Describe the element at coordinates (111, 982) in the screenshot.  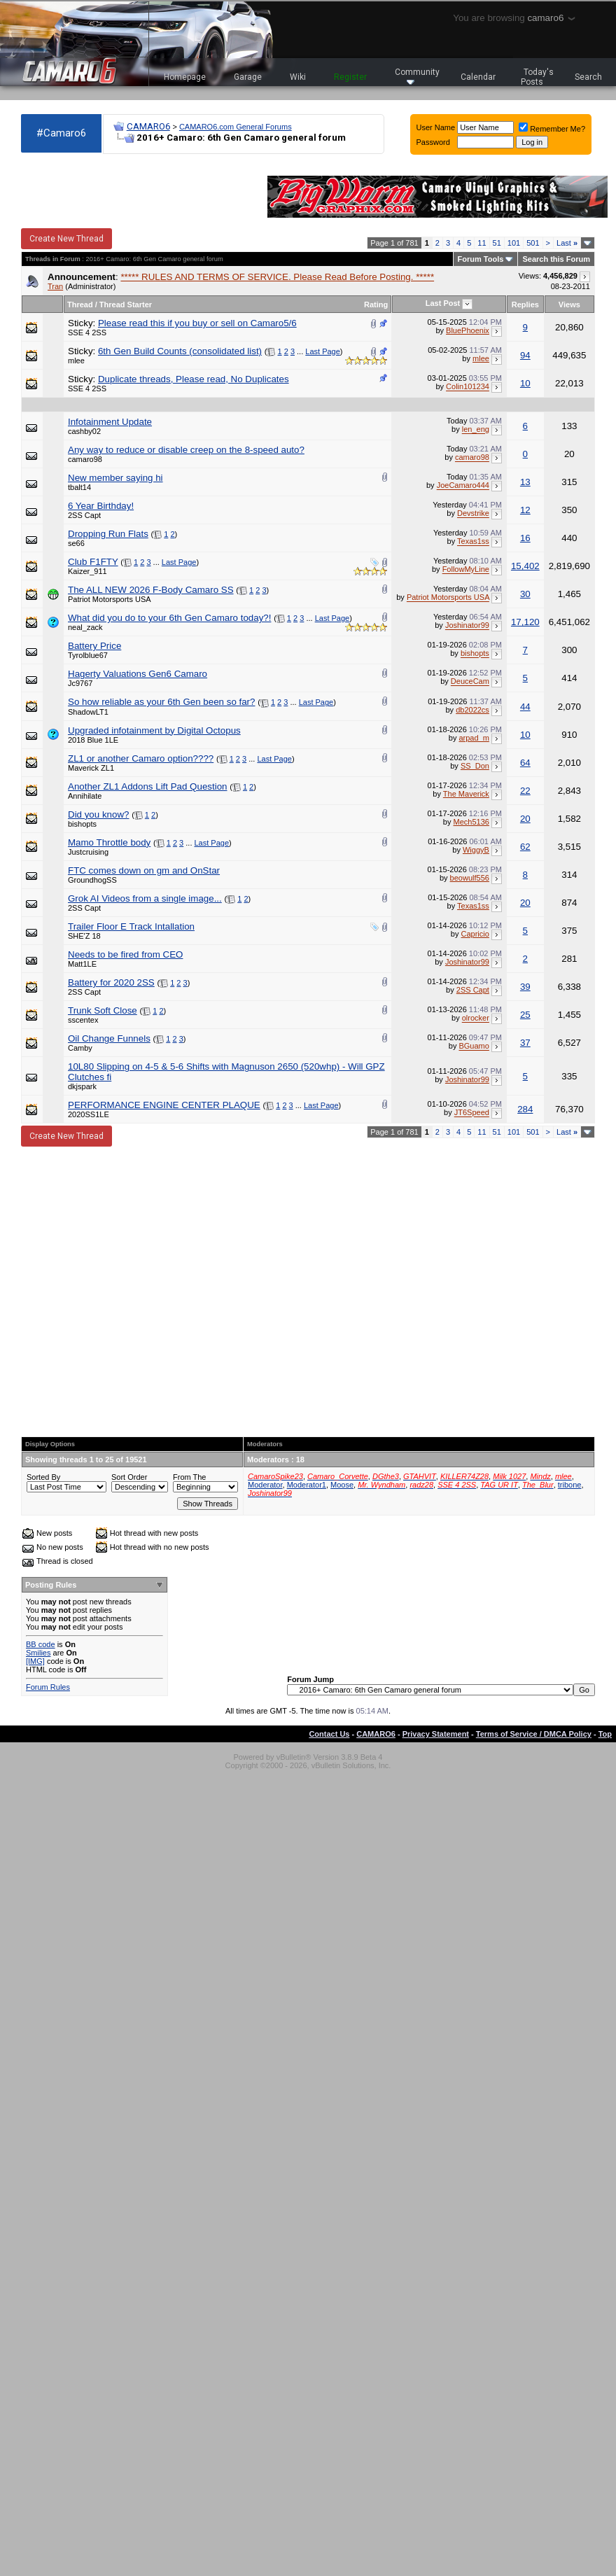
I see `Battery for 2020 2SS` at that location.